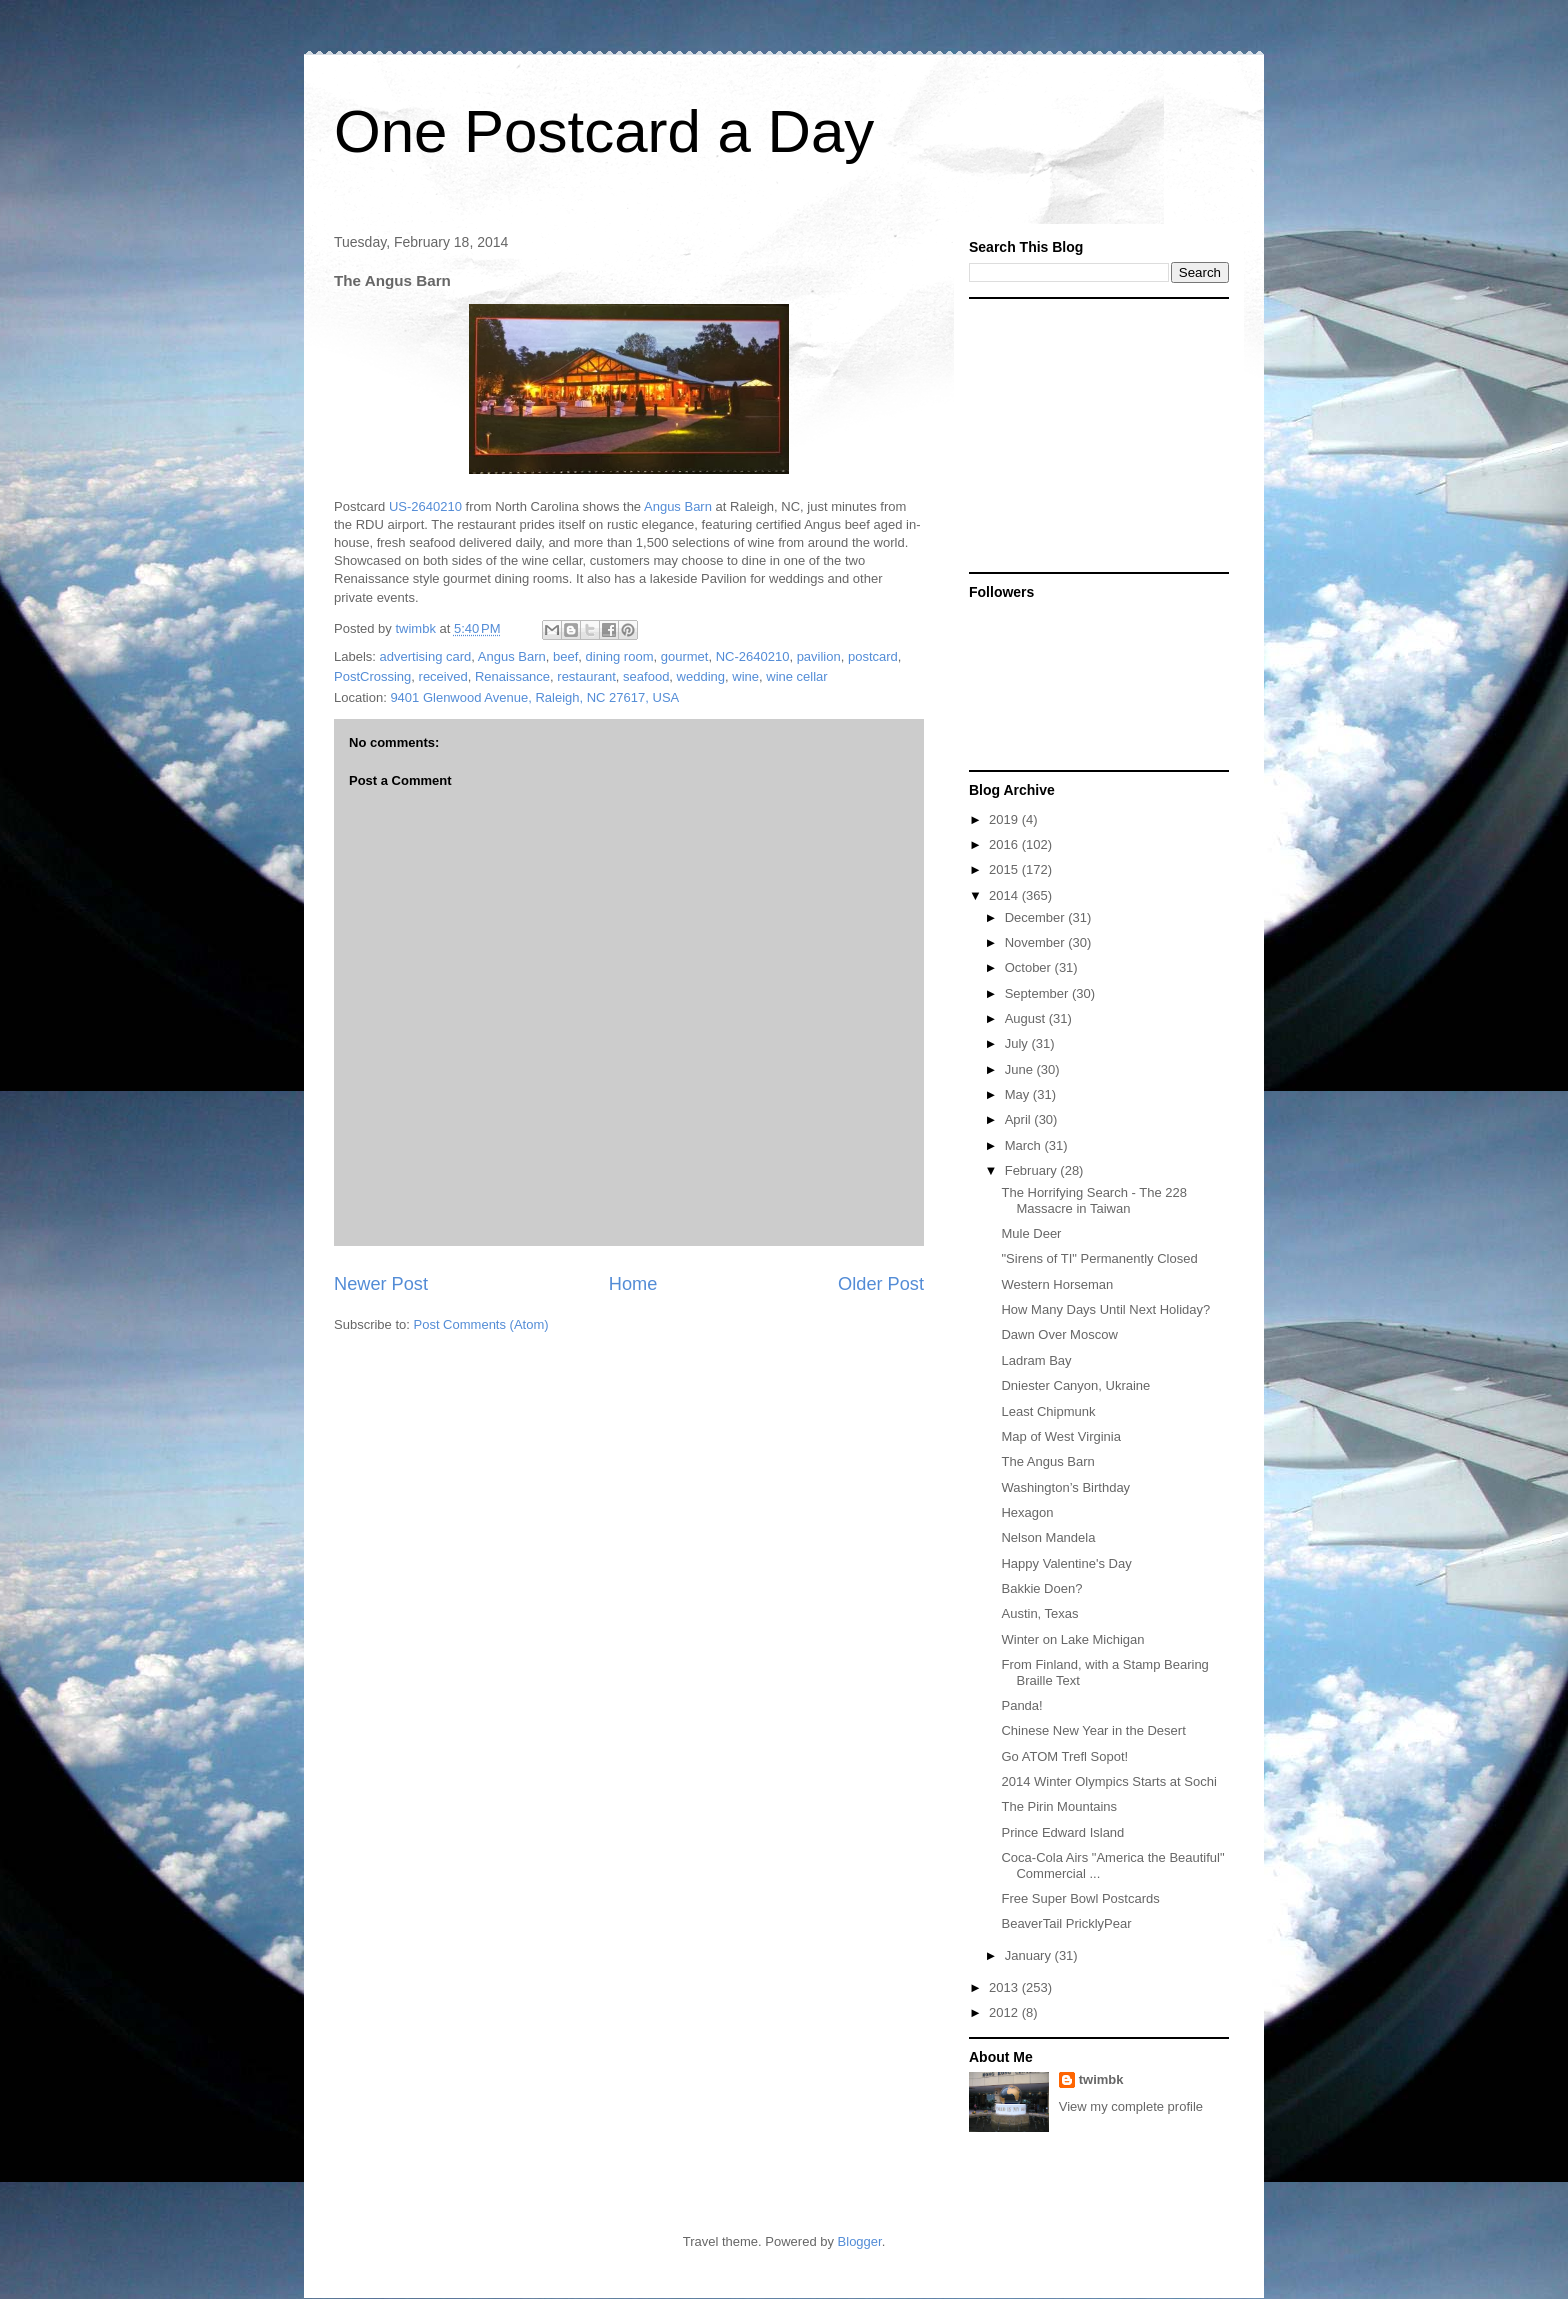 This screenshot has width=1568, height=2299. What do you see at coordinates (1021, 1069) in the screenshot?
I see `June` at bounding box center [1021, 1069].